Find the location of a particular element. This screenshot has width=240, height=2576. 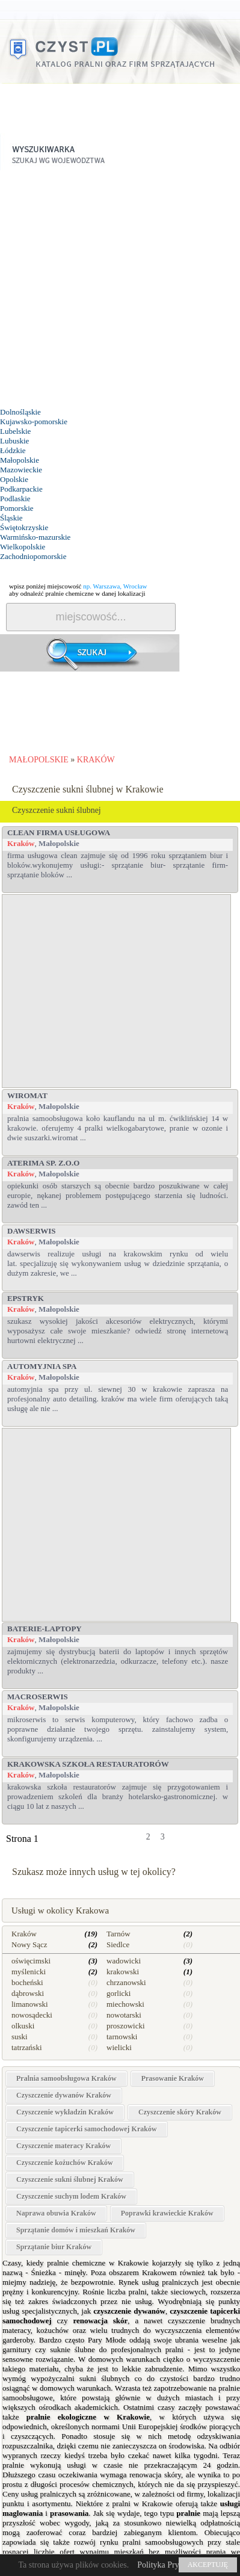

AKCEPTUJĘ is located at coordinates (208, 2564).